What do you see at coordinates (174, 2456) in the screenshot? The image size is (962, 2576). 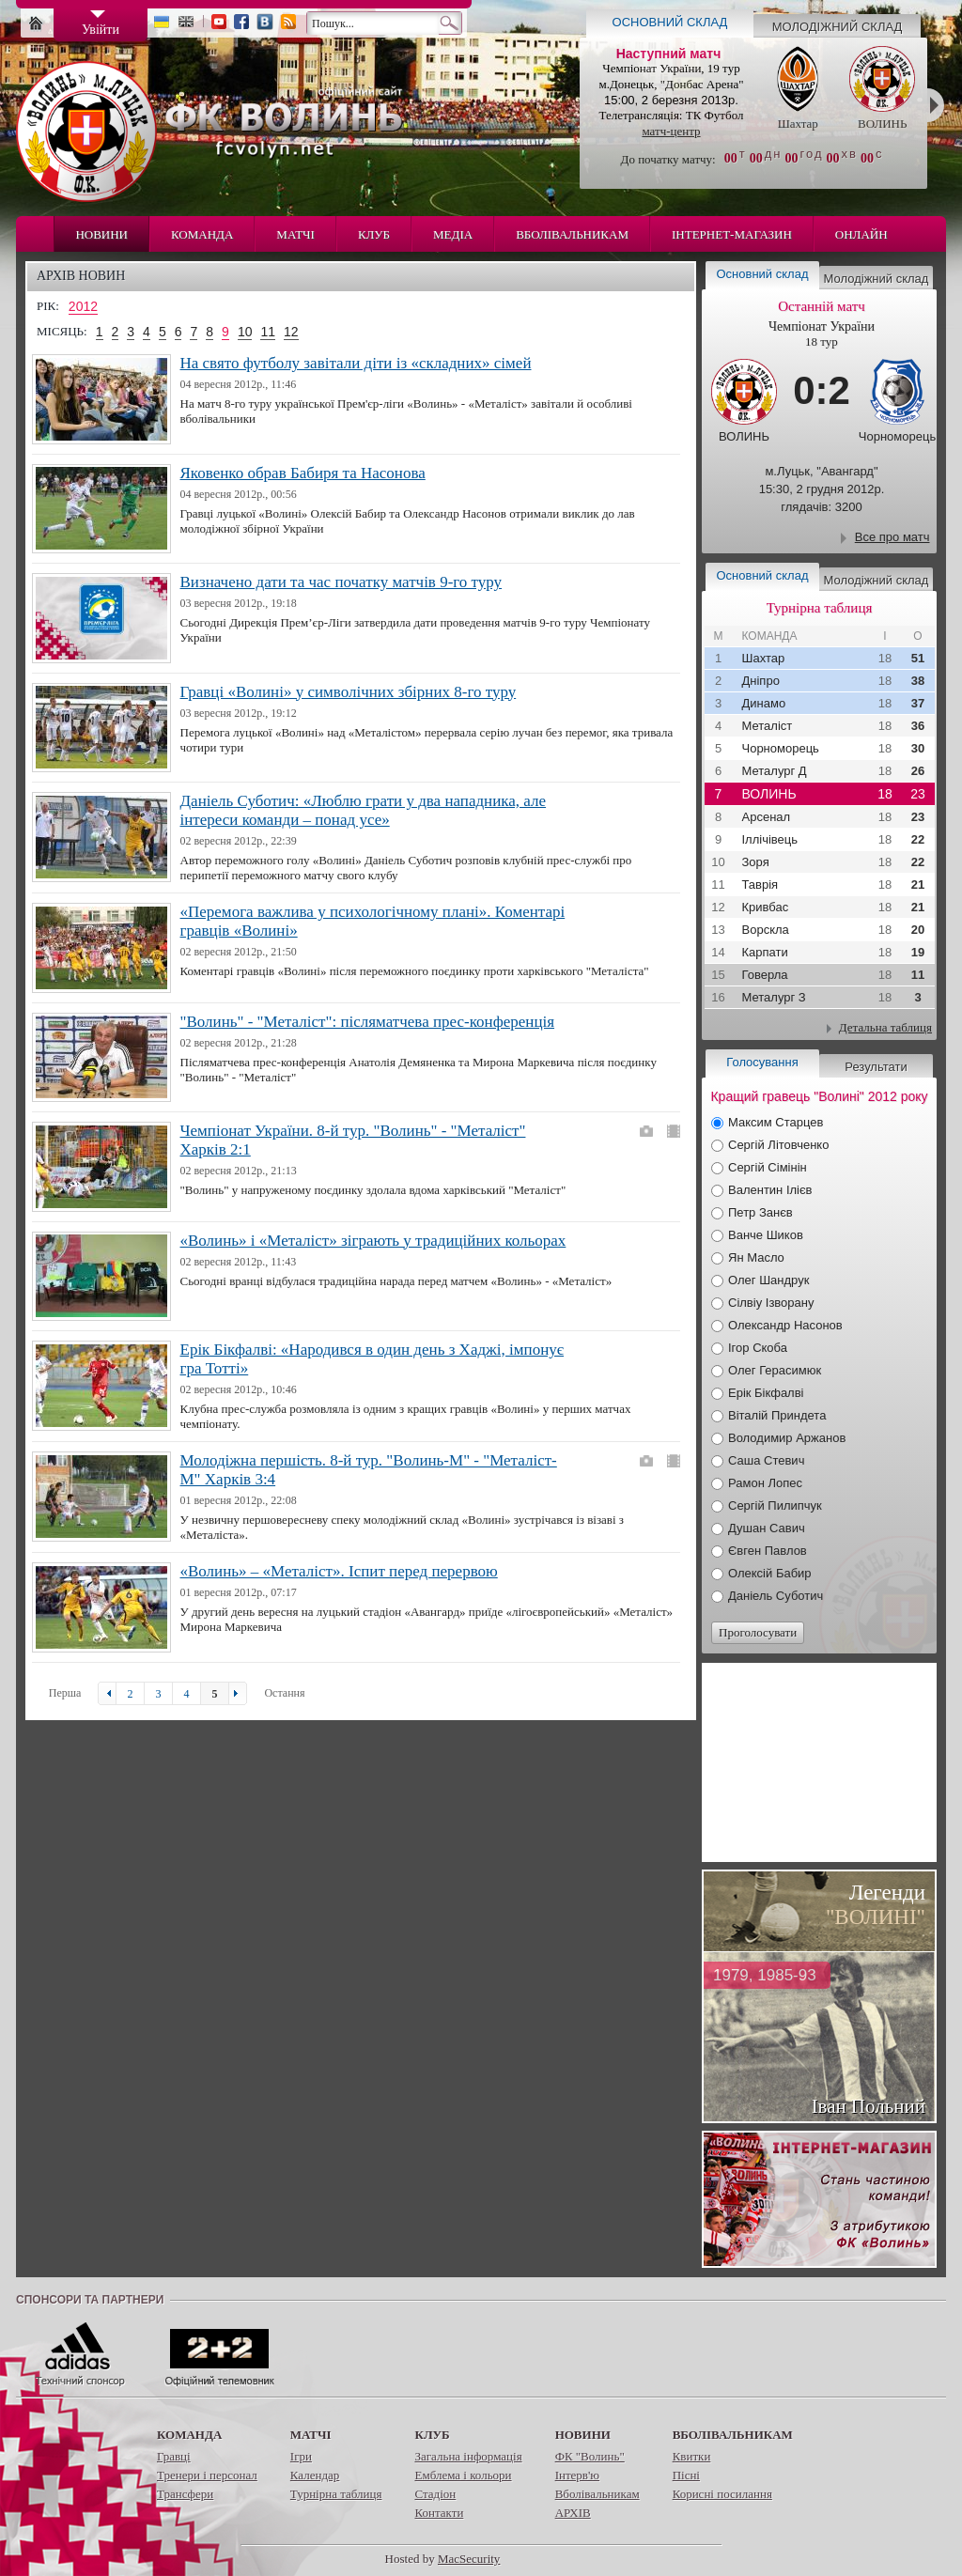 I see `Гравці` at bounding box center [174, 2456].